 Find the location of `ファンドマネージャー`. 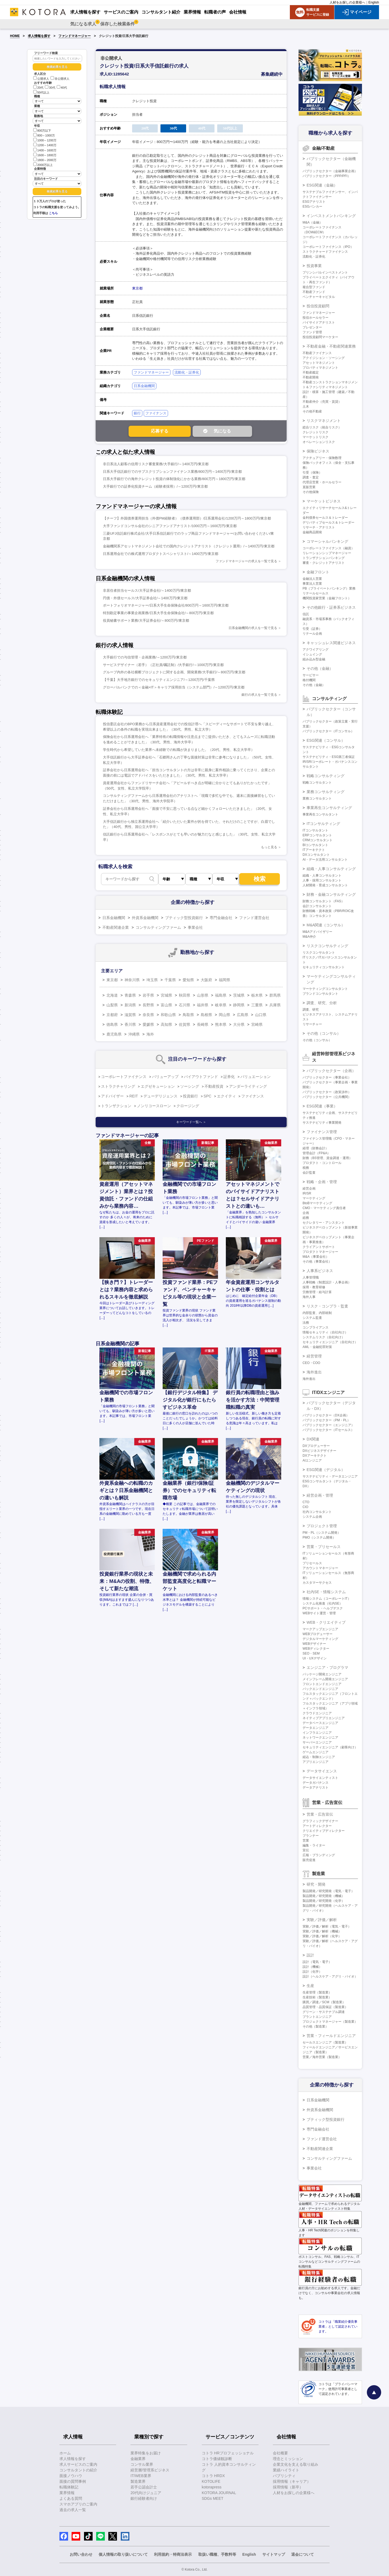

ファンドマネージャー is located at coordinates (74, 36).